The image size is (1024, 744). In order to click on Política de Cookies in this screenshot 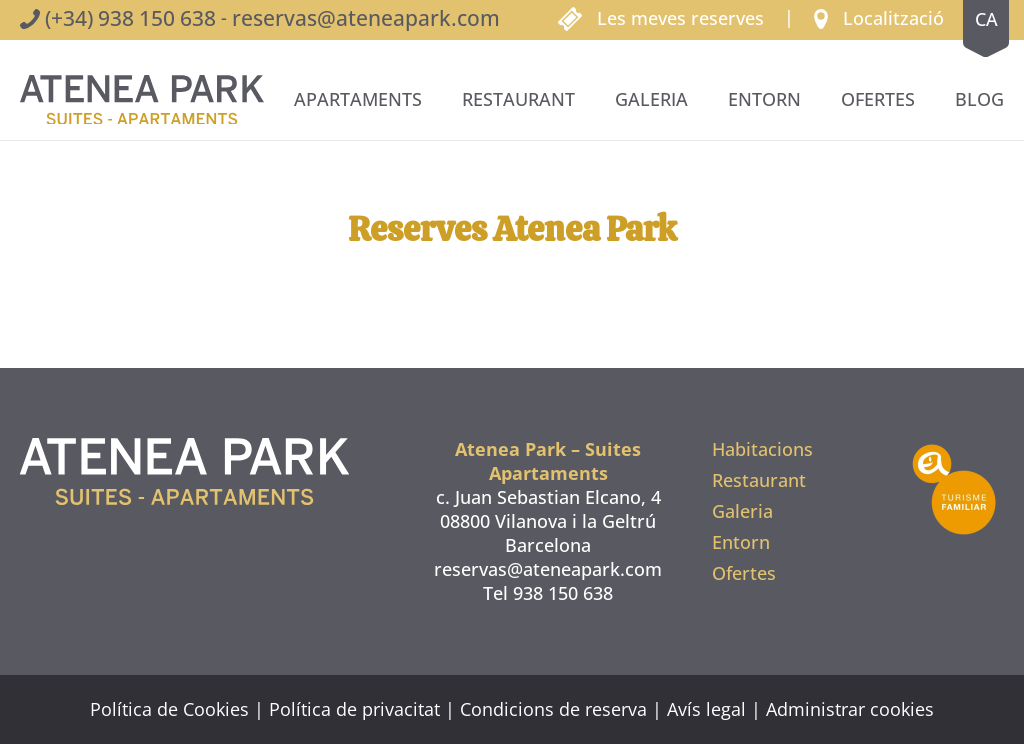, I will do `click(169, 709)`.